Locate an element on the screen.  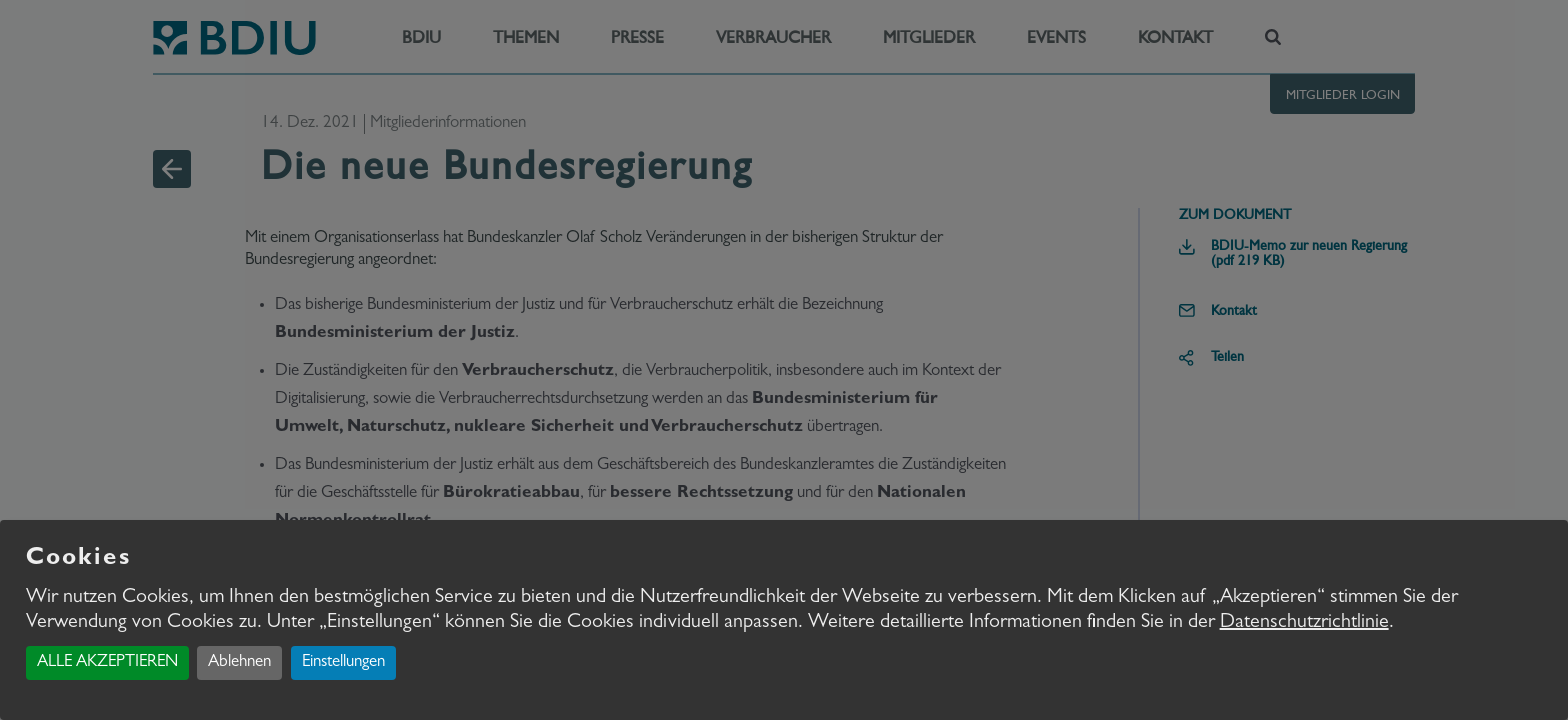
Datenschutzrichtlinie is located at coordinates (1304, 623).